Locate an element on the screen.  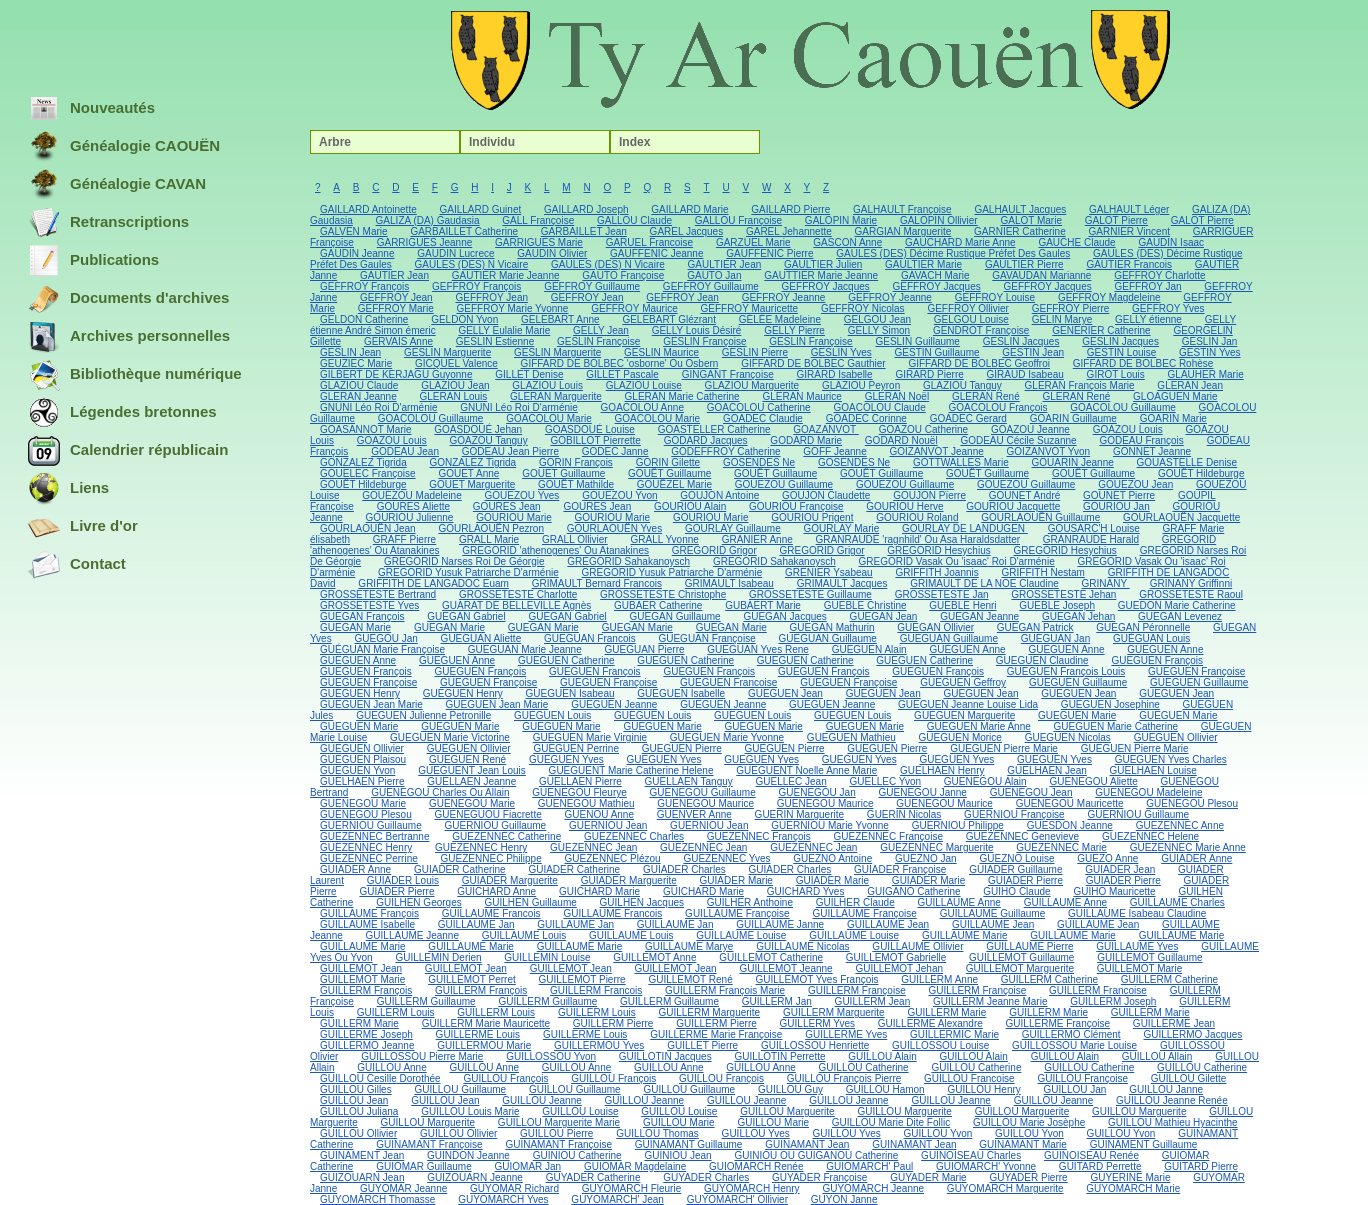
GUILLERM Françoise is located at coordinates (857, 990).